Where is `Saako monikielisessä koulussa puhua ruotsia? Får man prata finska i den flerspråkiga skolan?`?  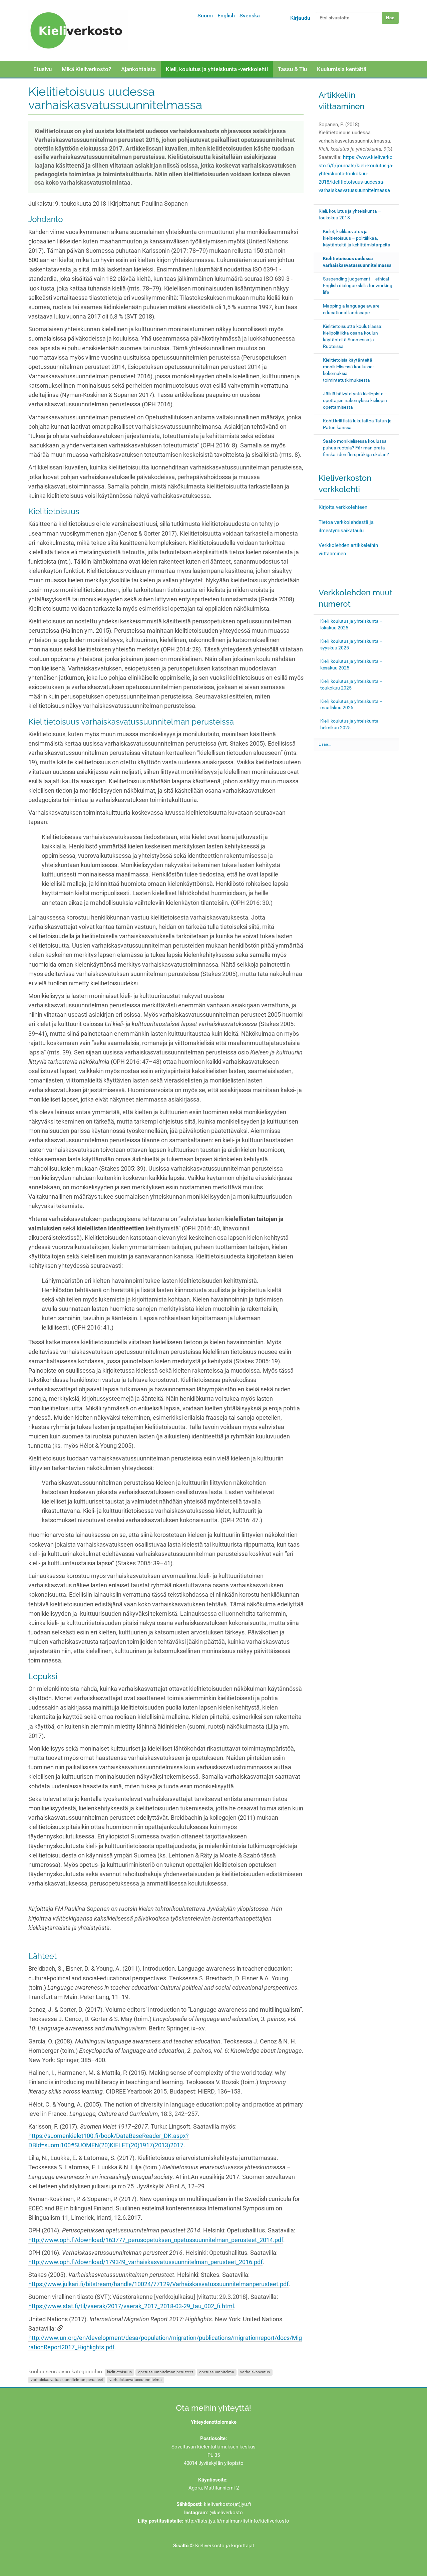 Saako monikielisessä koulussa puhua ruotsia? Får man prata finska i den flerspråkiga skolan? is located at coordinates (356, 447).